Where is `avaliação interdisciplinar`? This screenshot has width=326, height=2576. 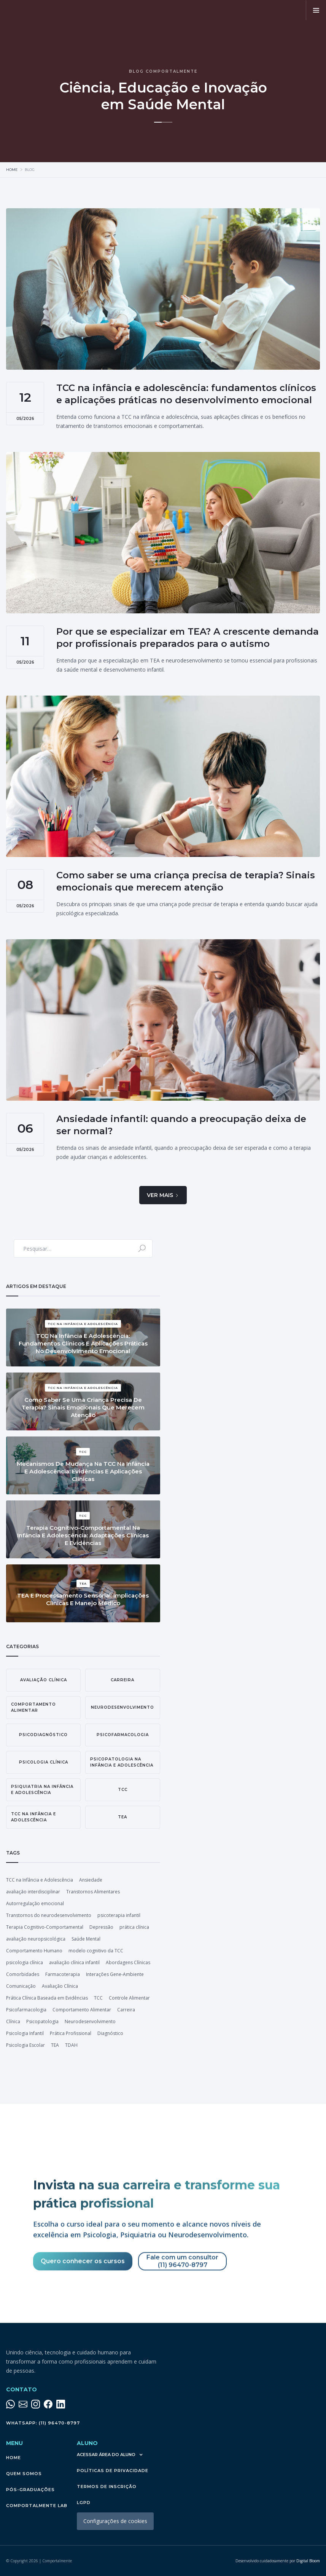 avaliação interdisciplinar is located at coordinates (33, 1891).